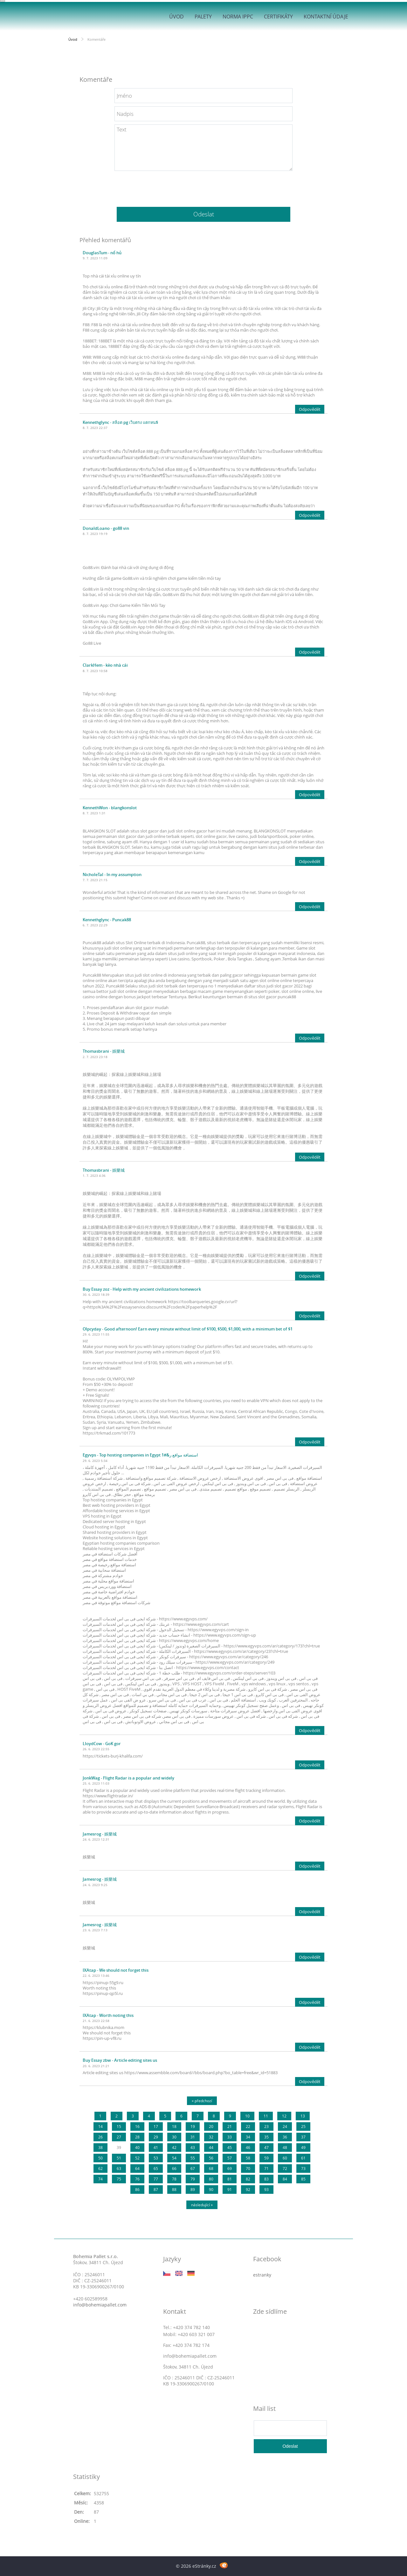 The image size is (407, 2576). What do you see at coordinates (266, 2147) in the screenshot?
I see `47` at bounding box center [266, 2147].